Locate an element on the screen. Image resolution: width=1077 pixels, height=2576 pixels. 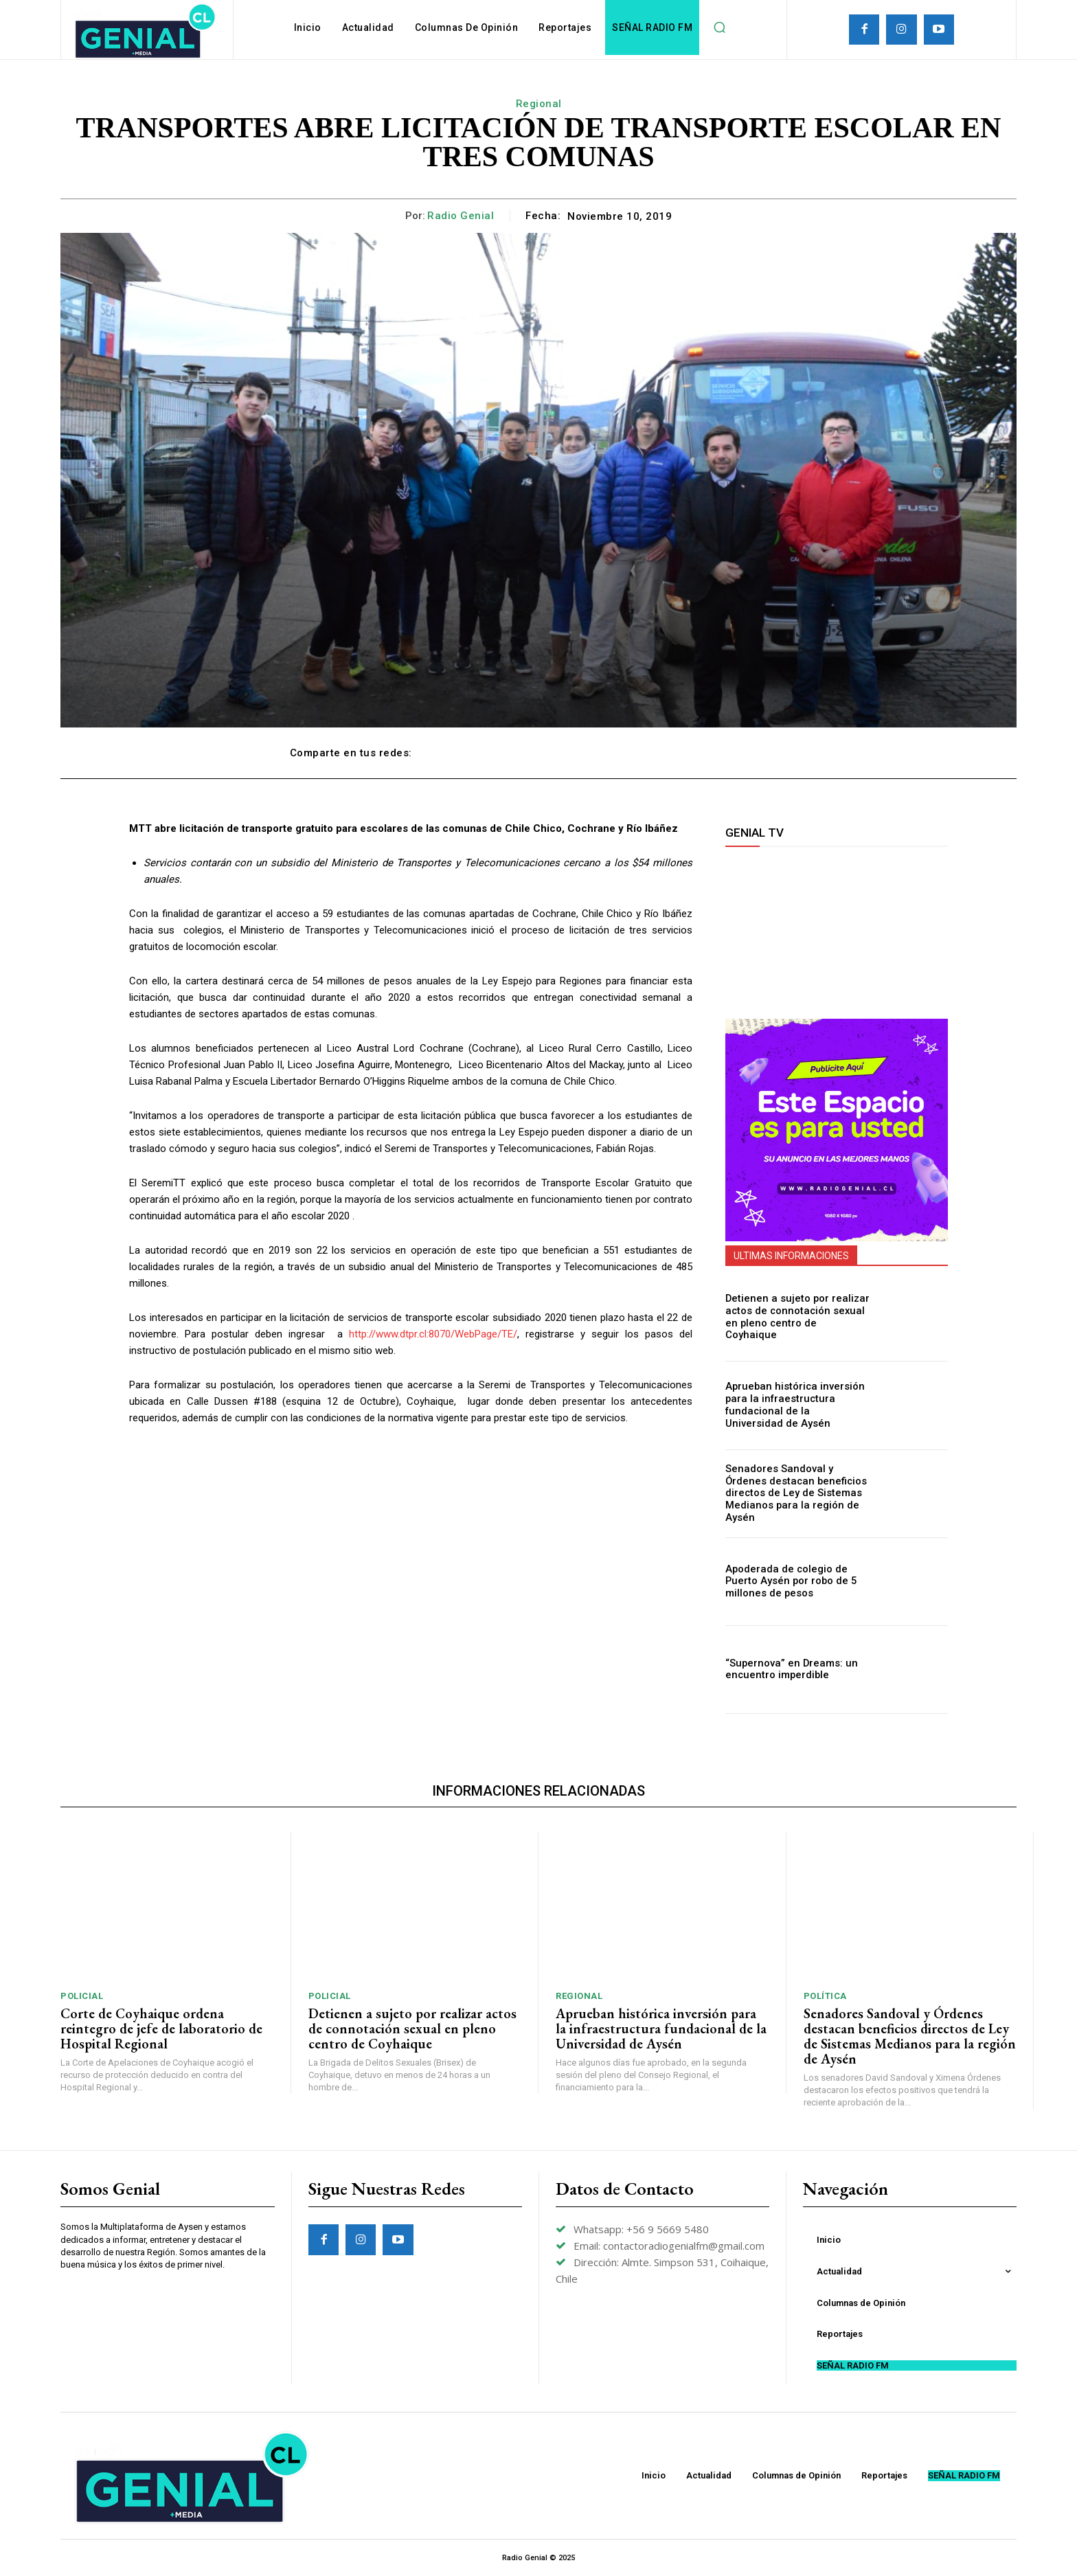
Corte de Coyhaique ordena reintegro de jefe de laboratorio de Hospital Regional is located at coordinates (161, 2028).